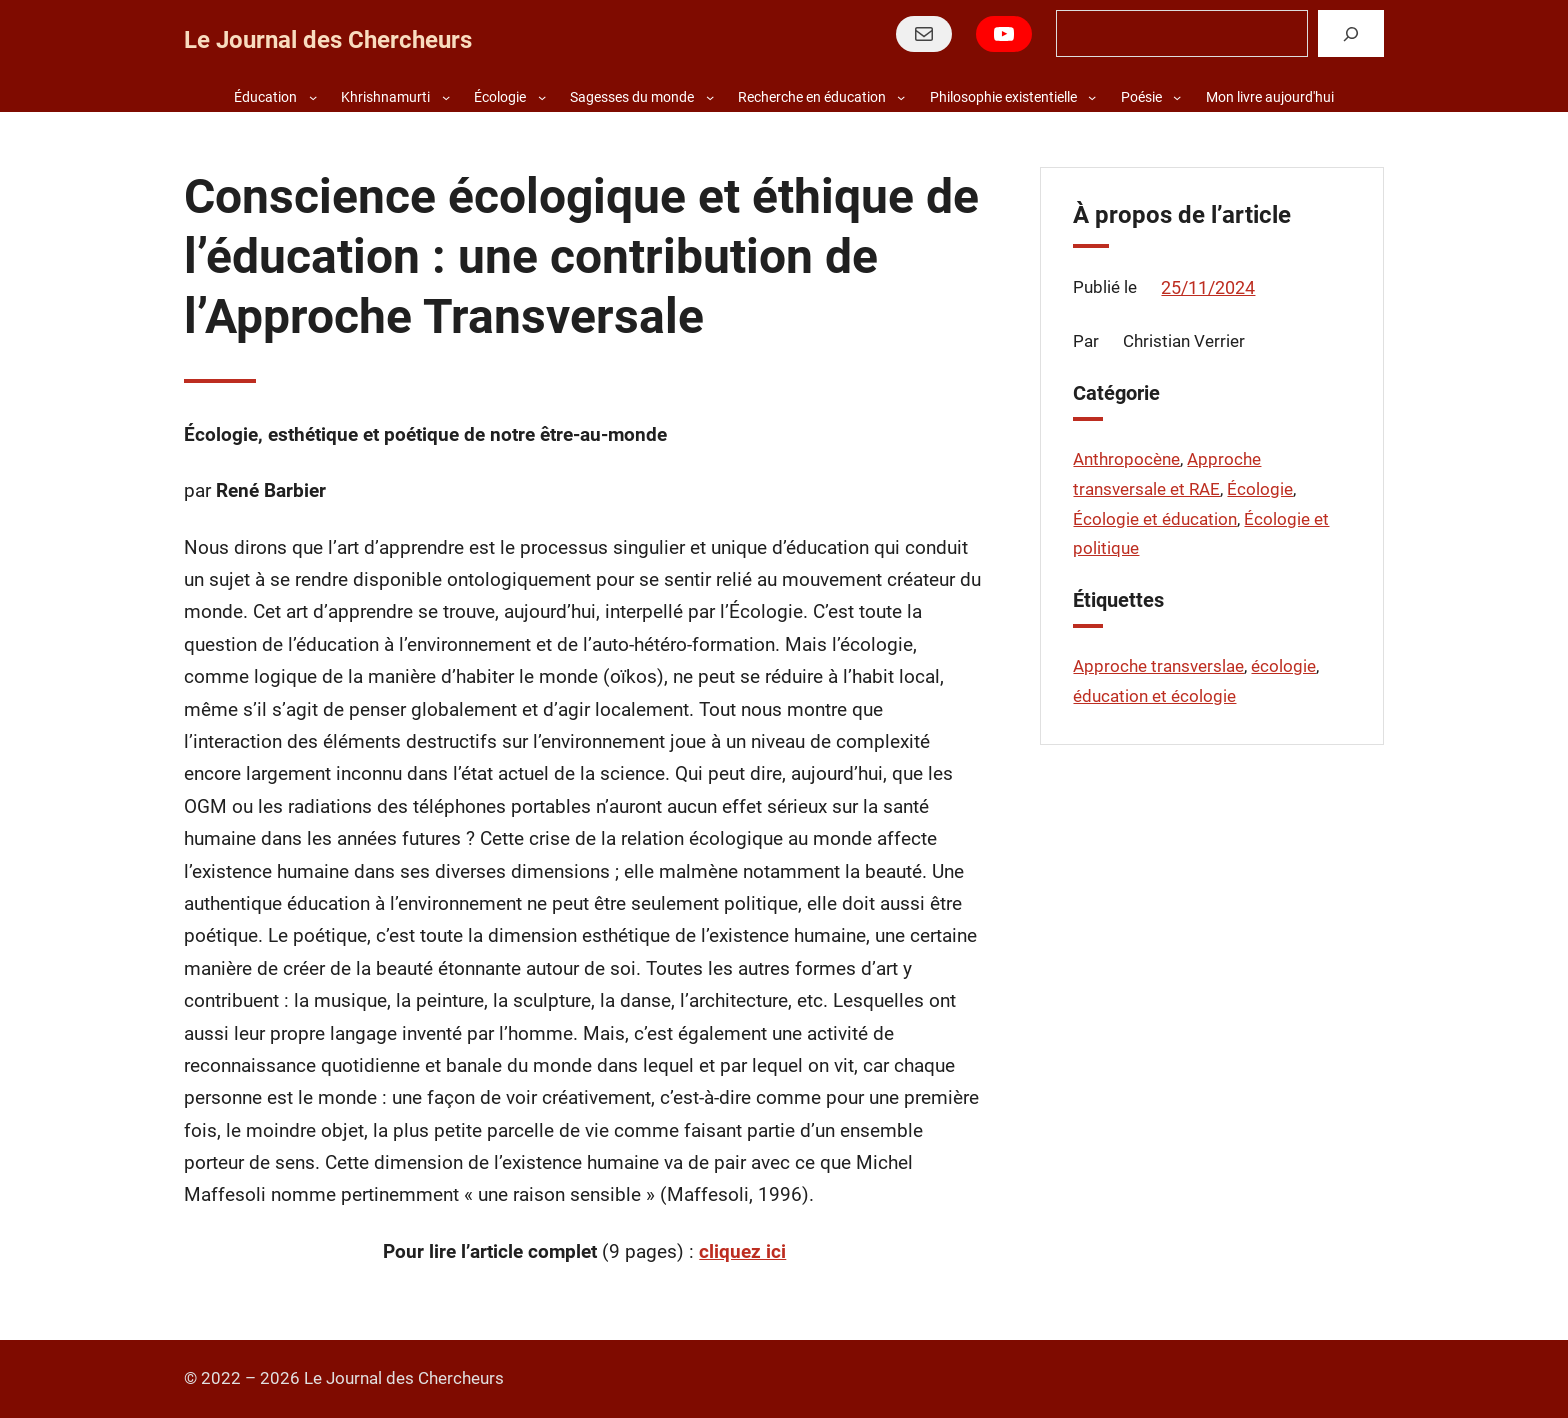 This screenshot has height=1418, width=1568. I want to click on [Rechercher], so click(1351, 33).